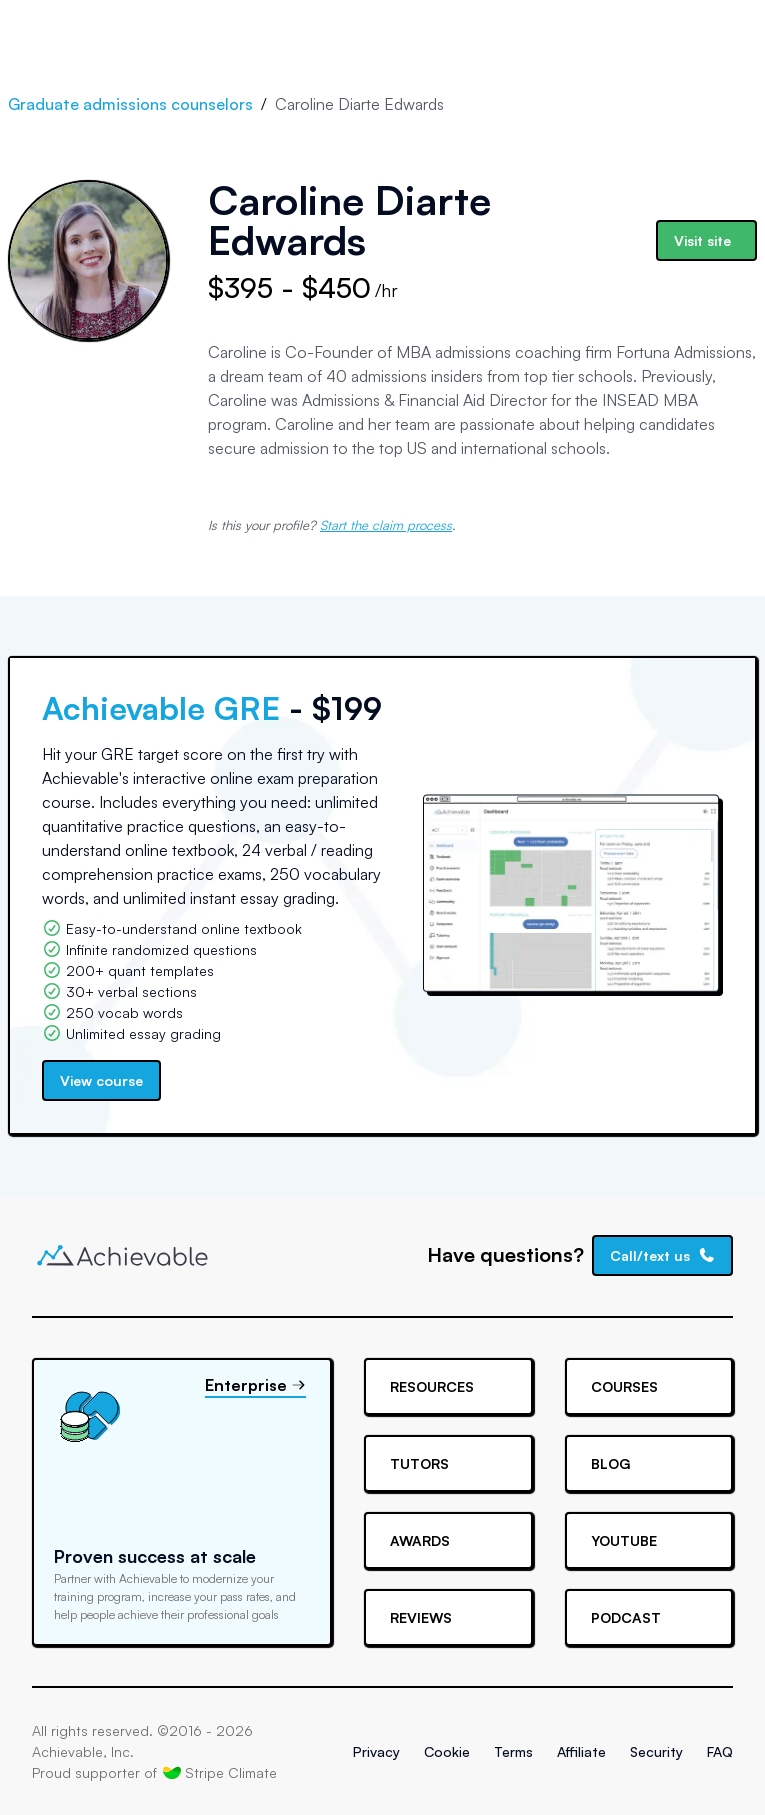  Describe the element at coordinates (220, 1772) in the screenshot. I see `Stripe Climate` at that location.